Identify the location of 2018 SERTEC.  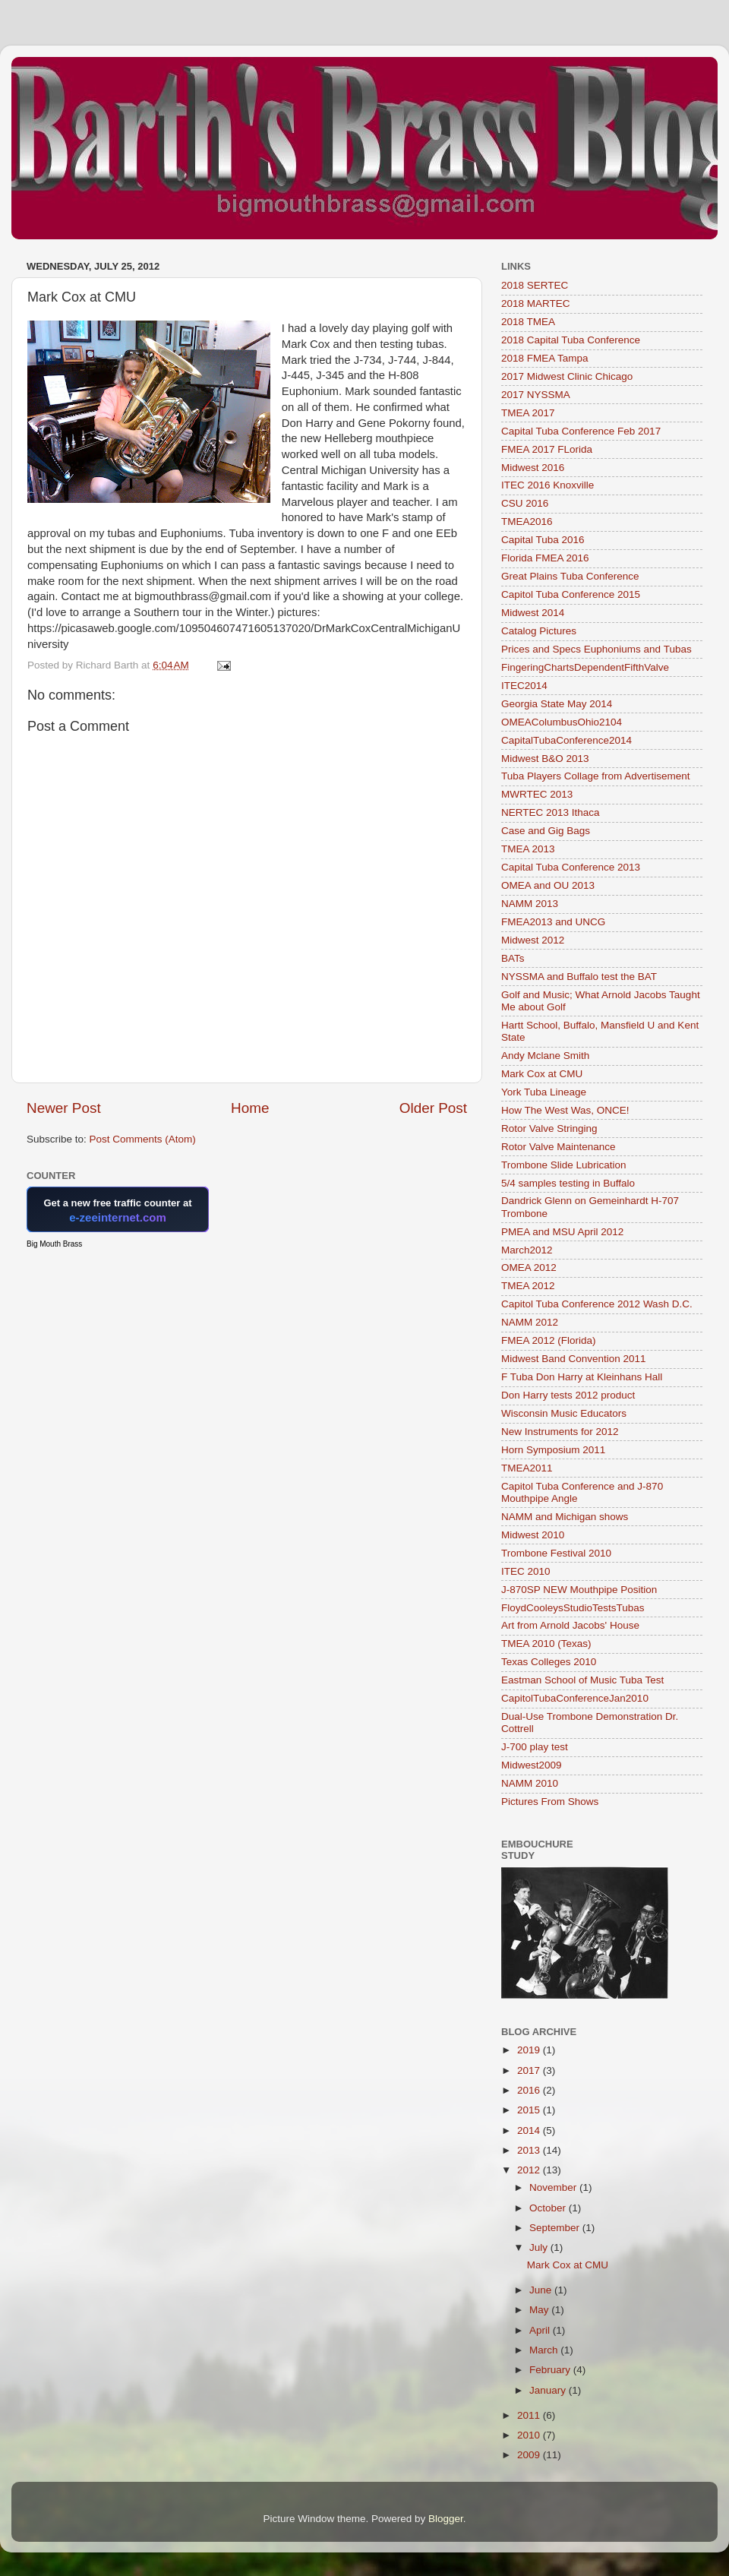
(534, 285).